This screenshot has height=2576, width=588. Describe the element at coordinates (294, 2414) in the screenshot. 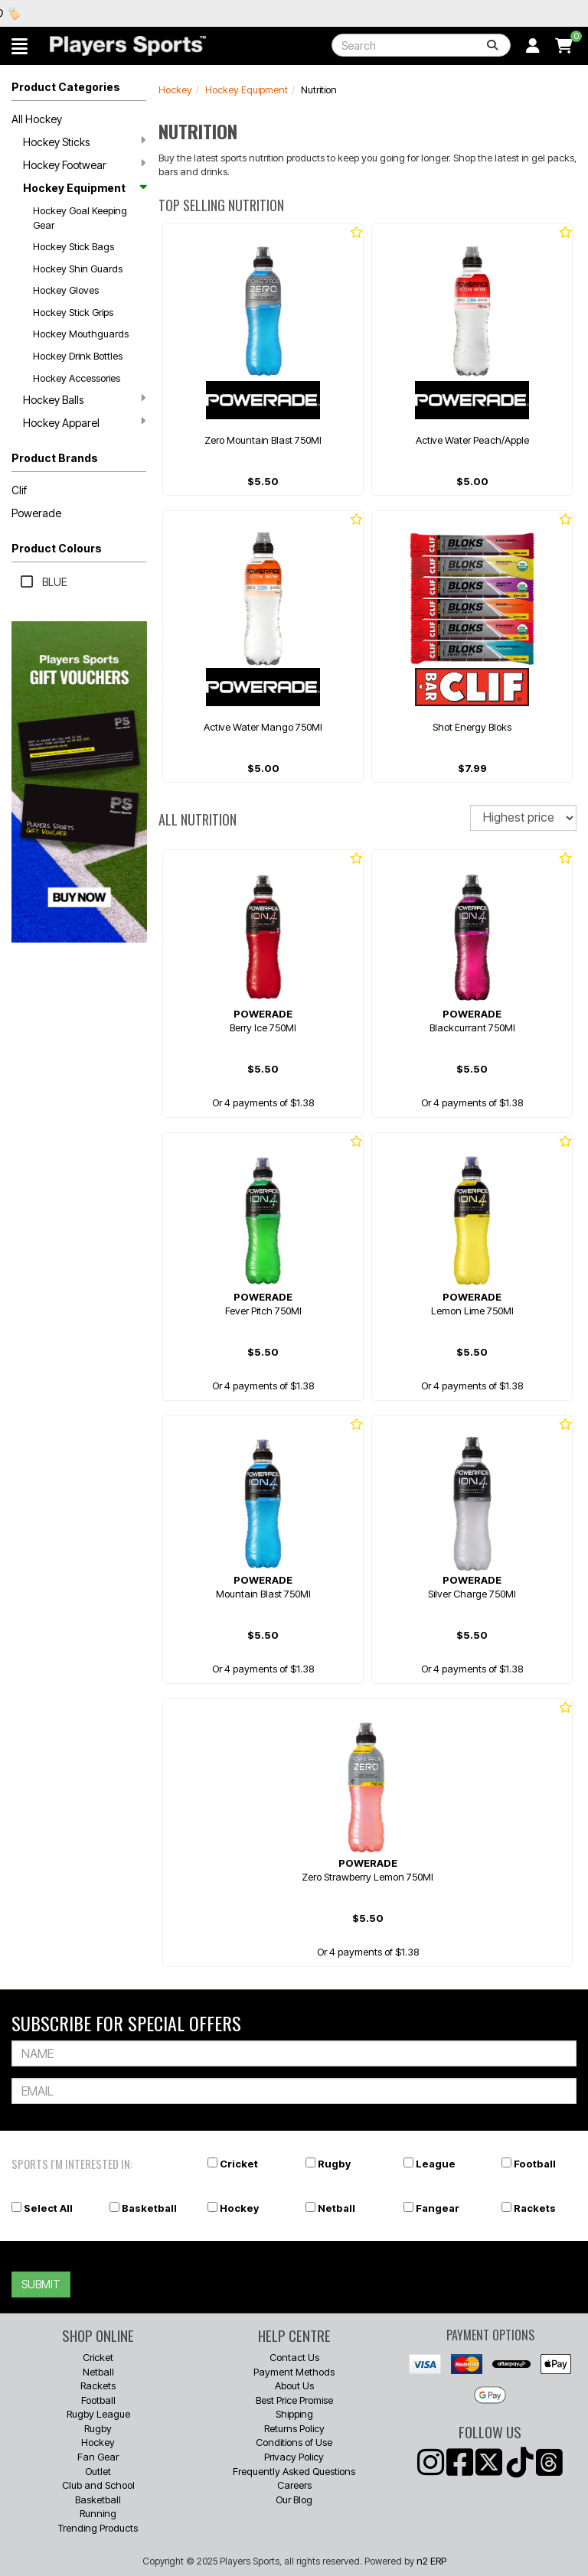

I see `Shipping` at that location.